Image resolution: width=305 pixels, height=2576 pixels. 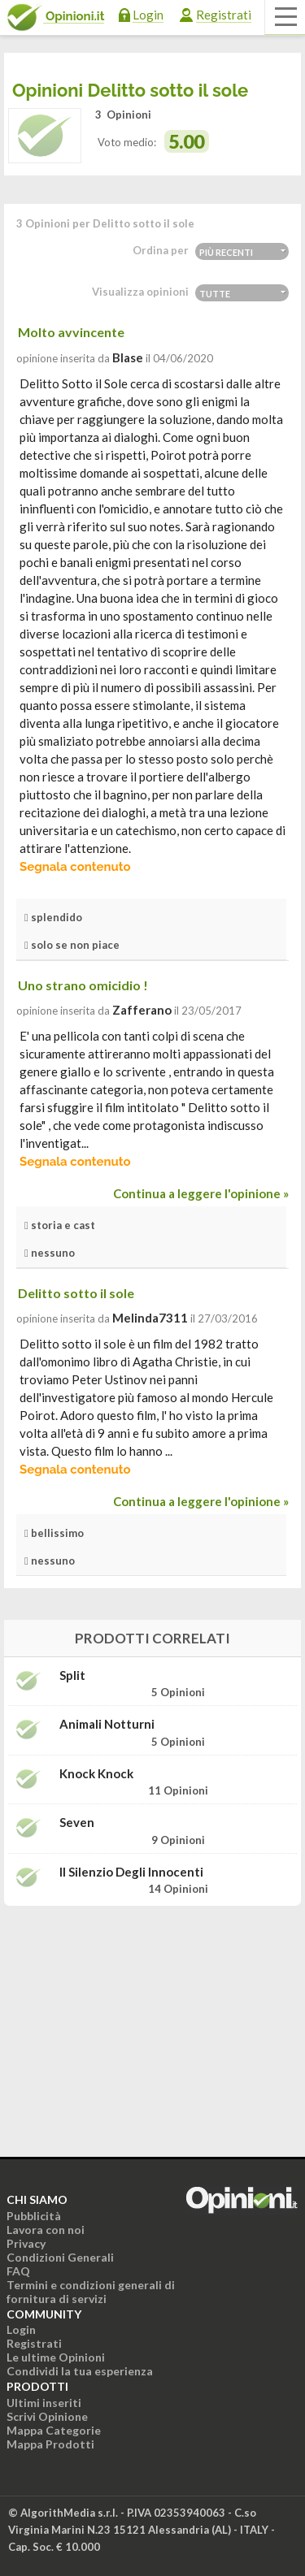 What do you see at coordinates (201, 1193) in the screenshot?
I see `Continua a leggere l'opinione »` at bounding box center [201, 1193].